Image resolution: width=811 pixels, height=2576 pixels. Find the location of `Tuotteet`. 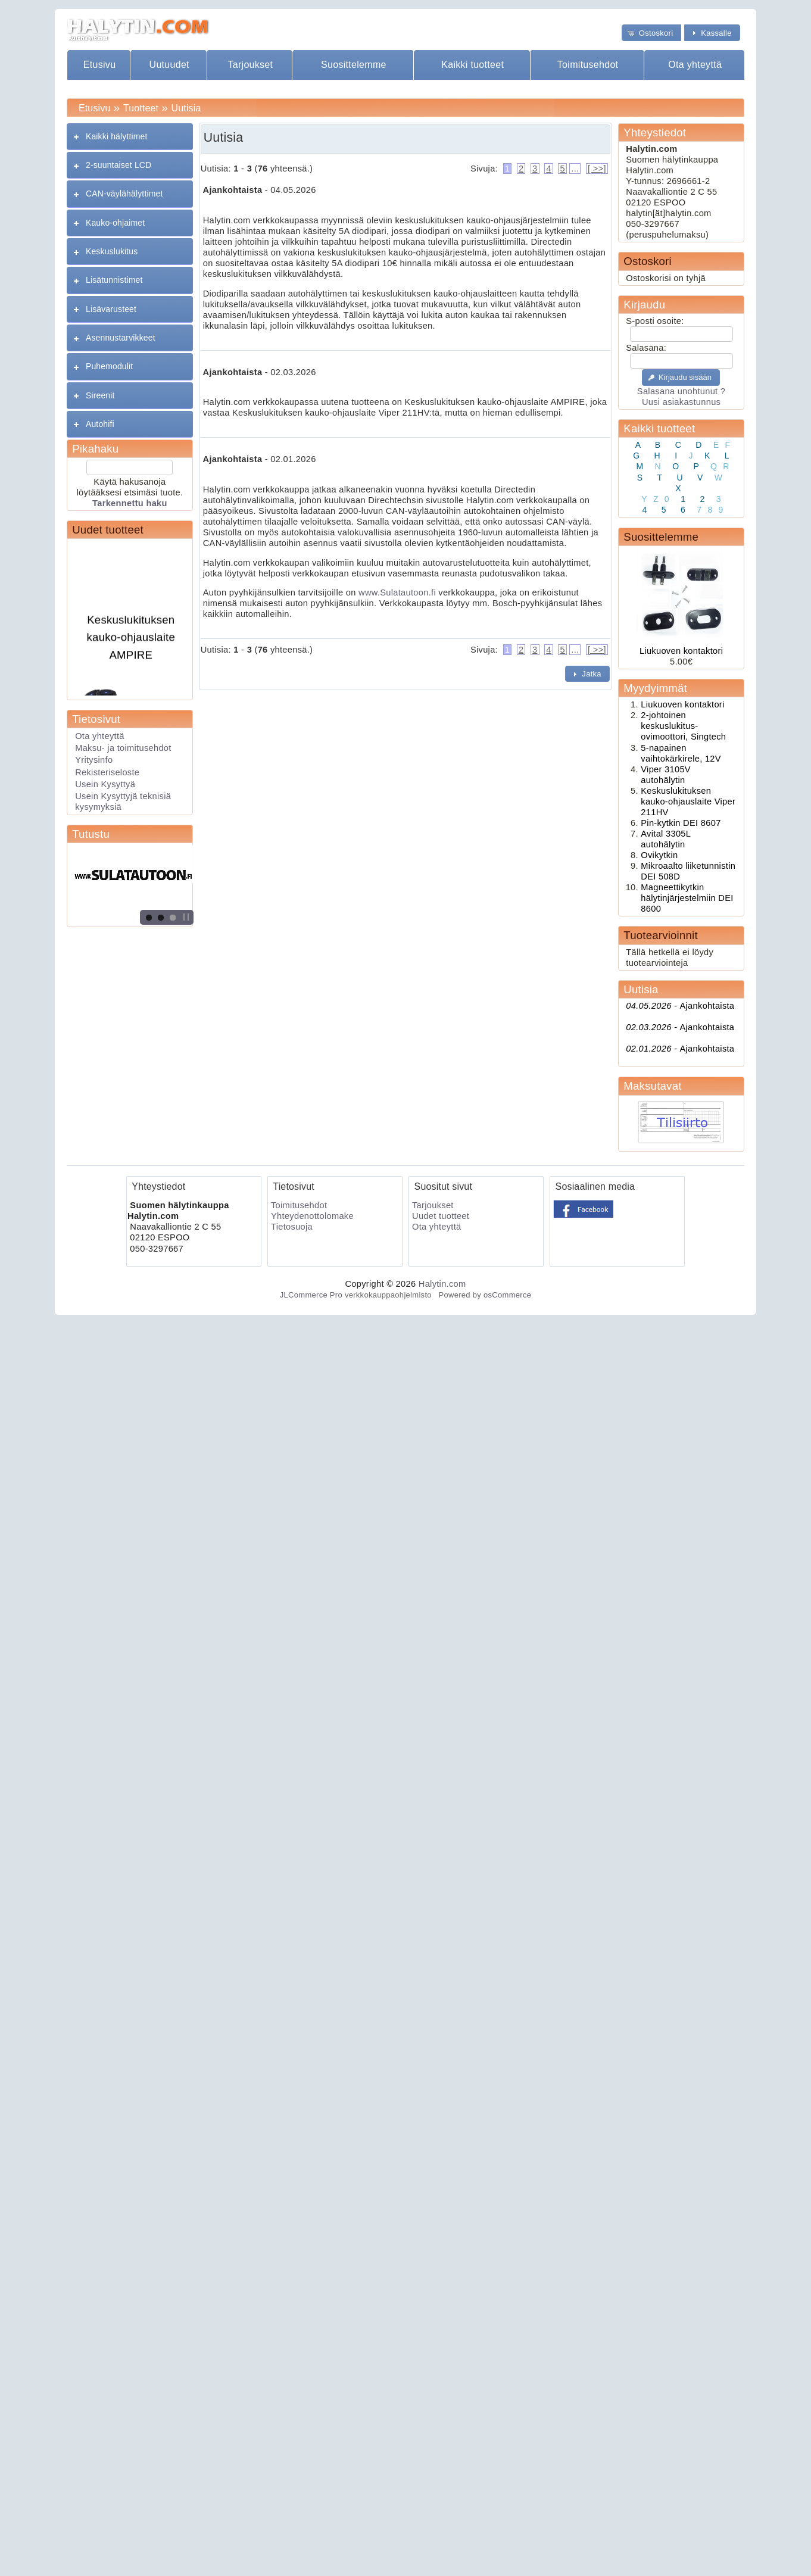

Tuotteet is located at coordinates (140, 108).